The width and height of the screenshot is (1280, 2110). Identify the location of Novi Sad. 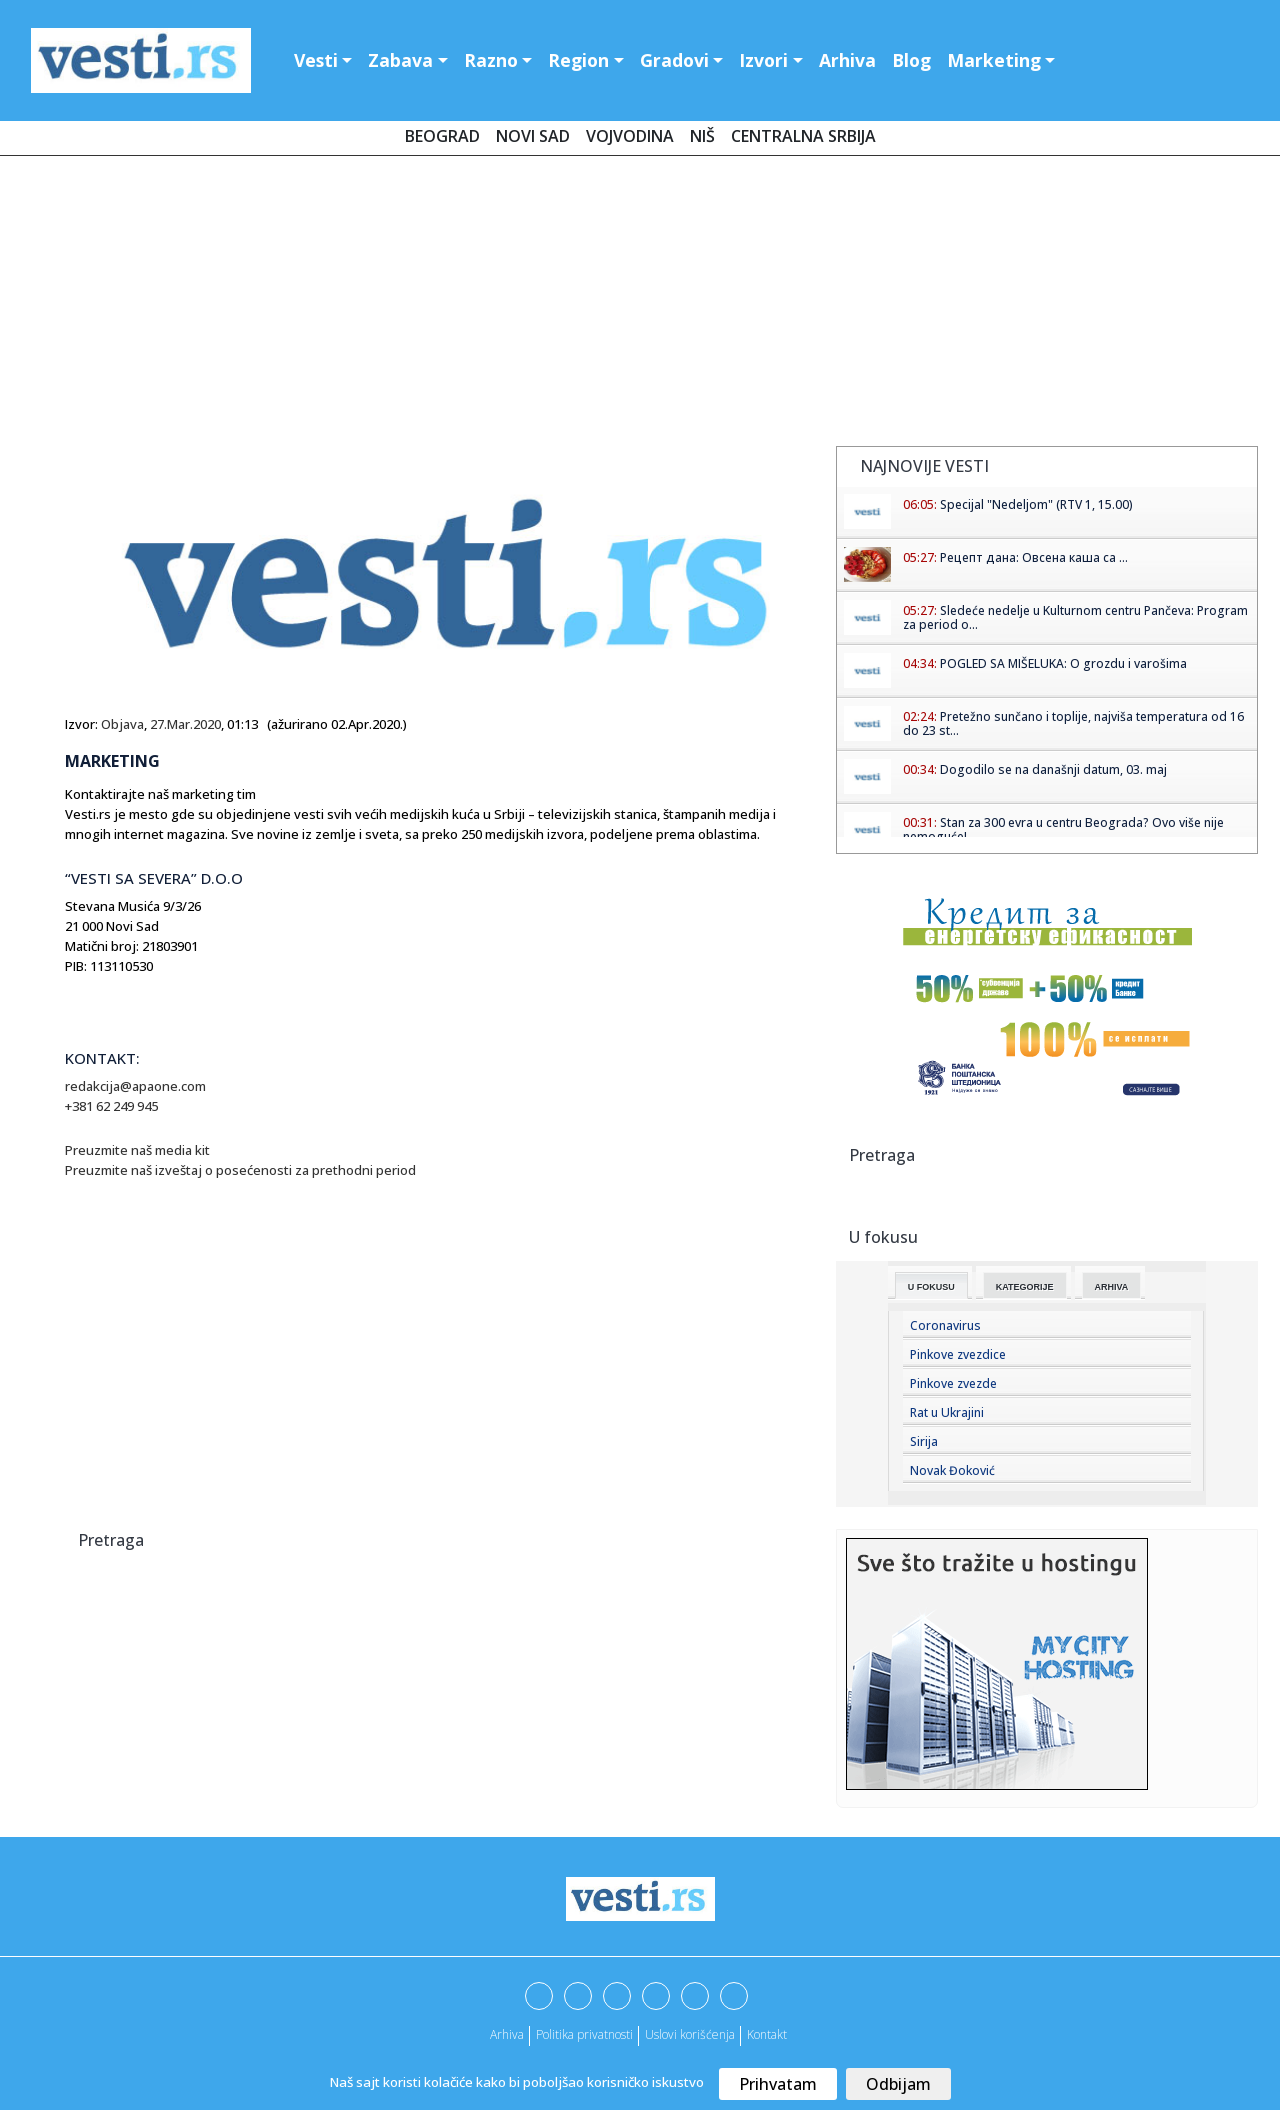
(533, 136).